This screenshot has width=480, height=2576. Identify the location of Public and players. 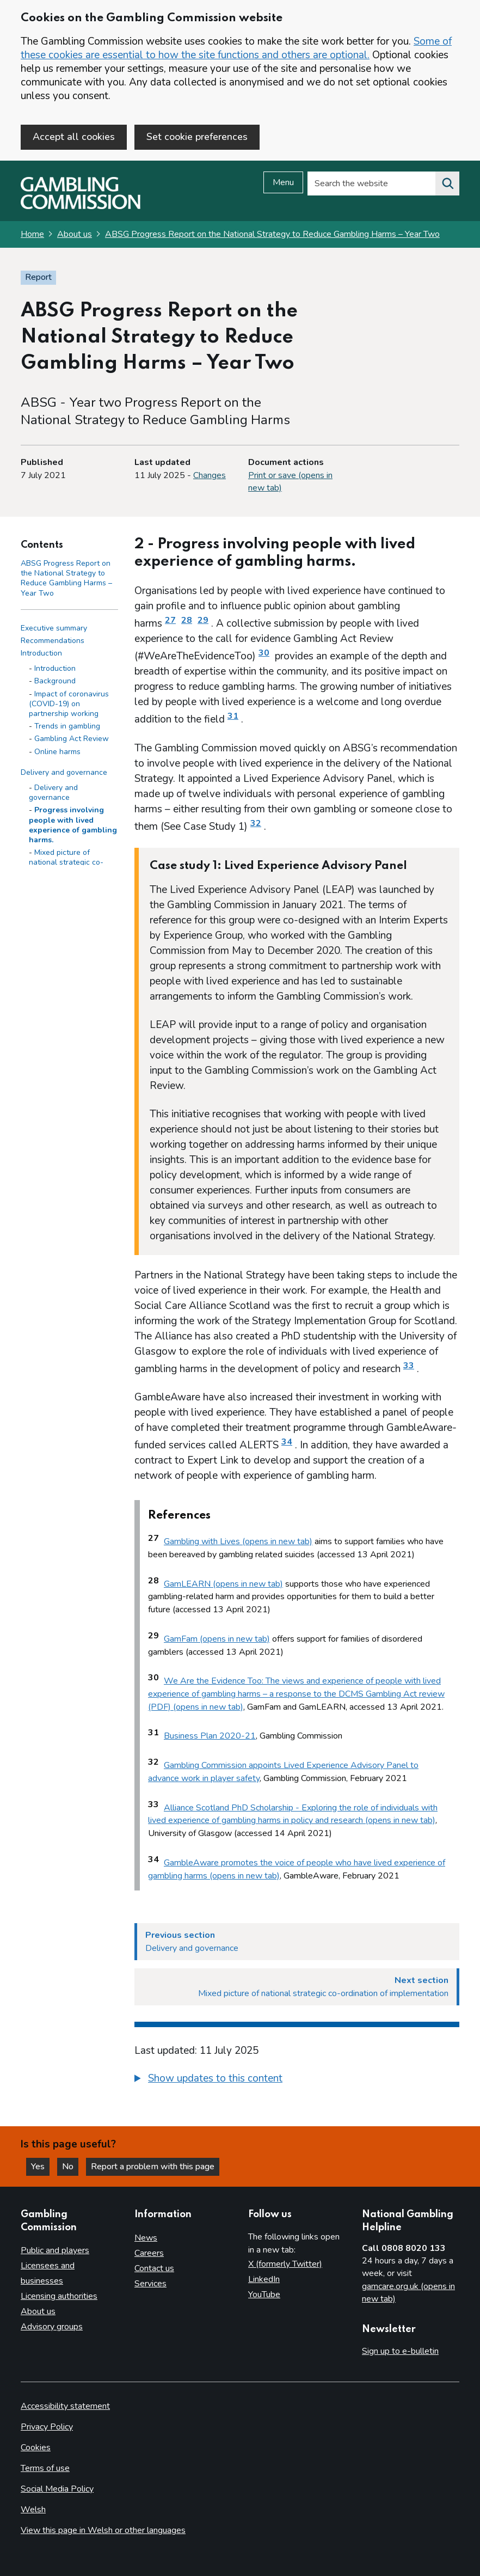
(55, 2250).